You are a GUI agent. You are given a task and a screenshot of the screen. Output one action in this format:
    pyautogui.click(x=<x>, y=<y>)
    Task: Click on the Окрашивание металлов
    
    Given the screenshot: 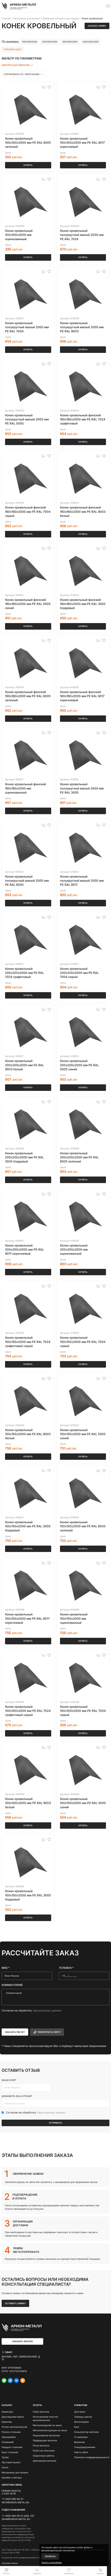 What is the action you would take?
    pyautogui.click(x=46, y=2435)
    